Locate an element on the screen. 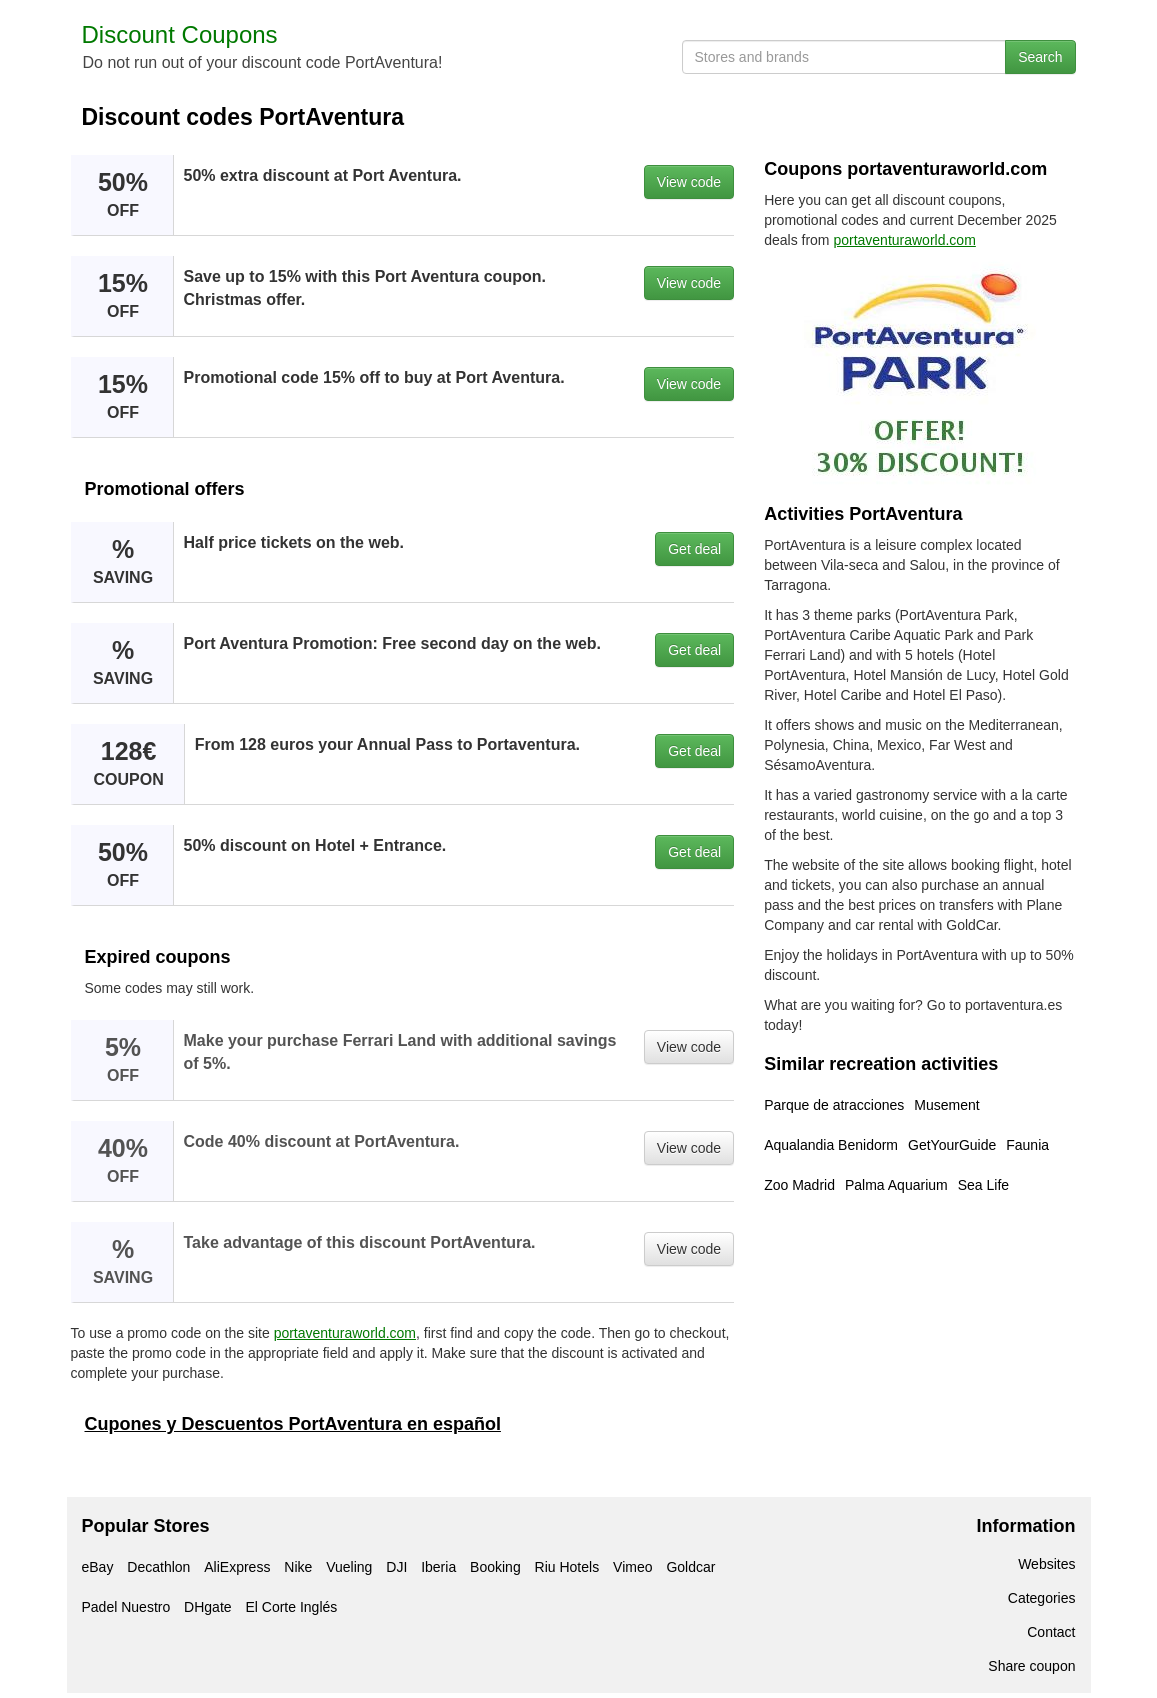  Padel Nuestro is located at coordinates (126, 1607).